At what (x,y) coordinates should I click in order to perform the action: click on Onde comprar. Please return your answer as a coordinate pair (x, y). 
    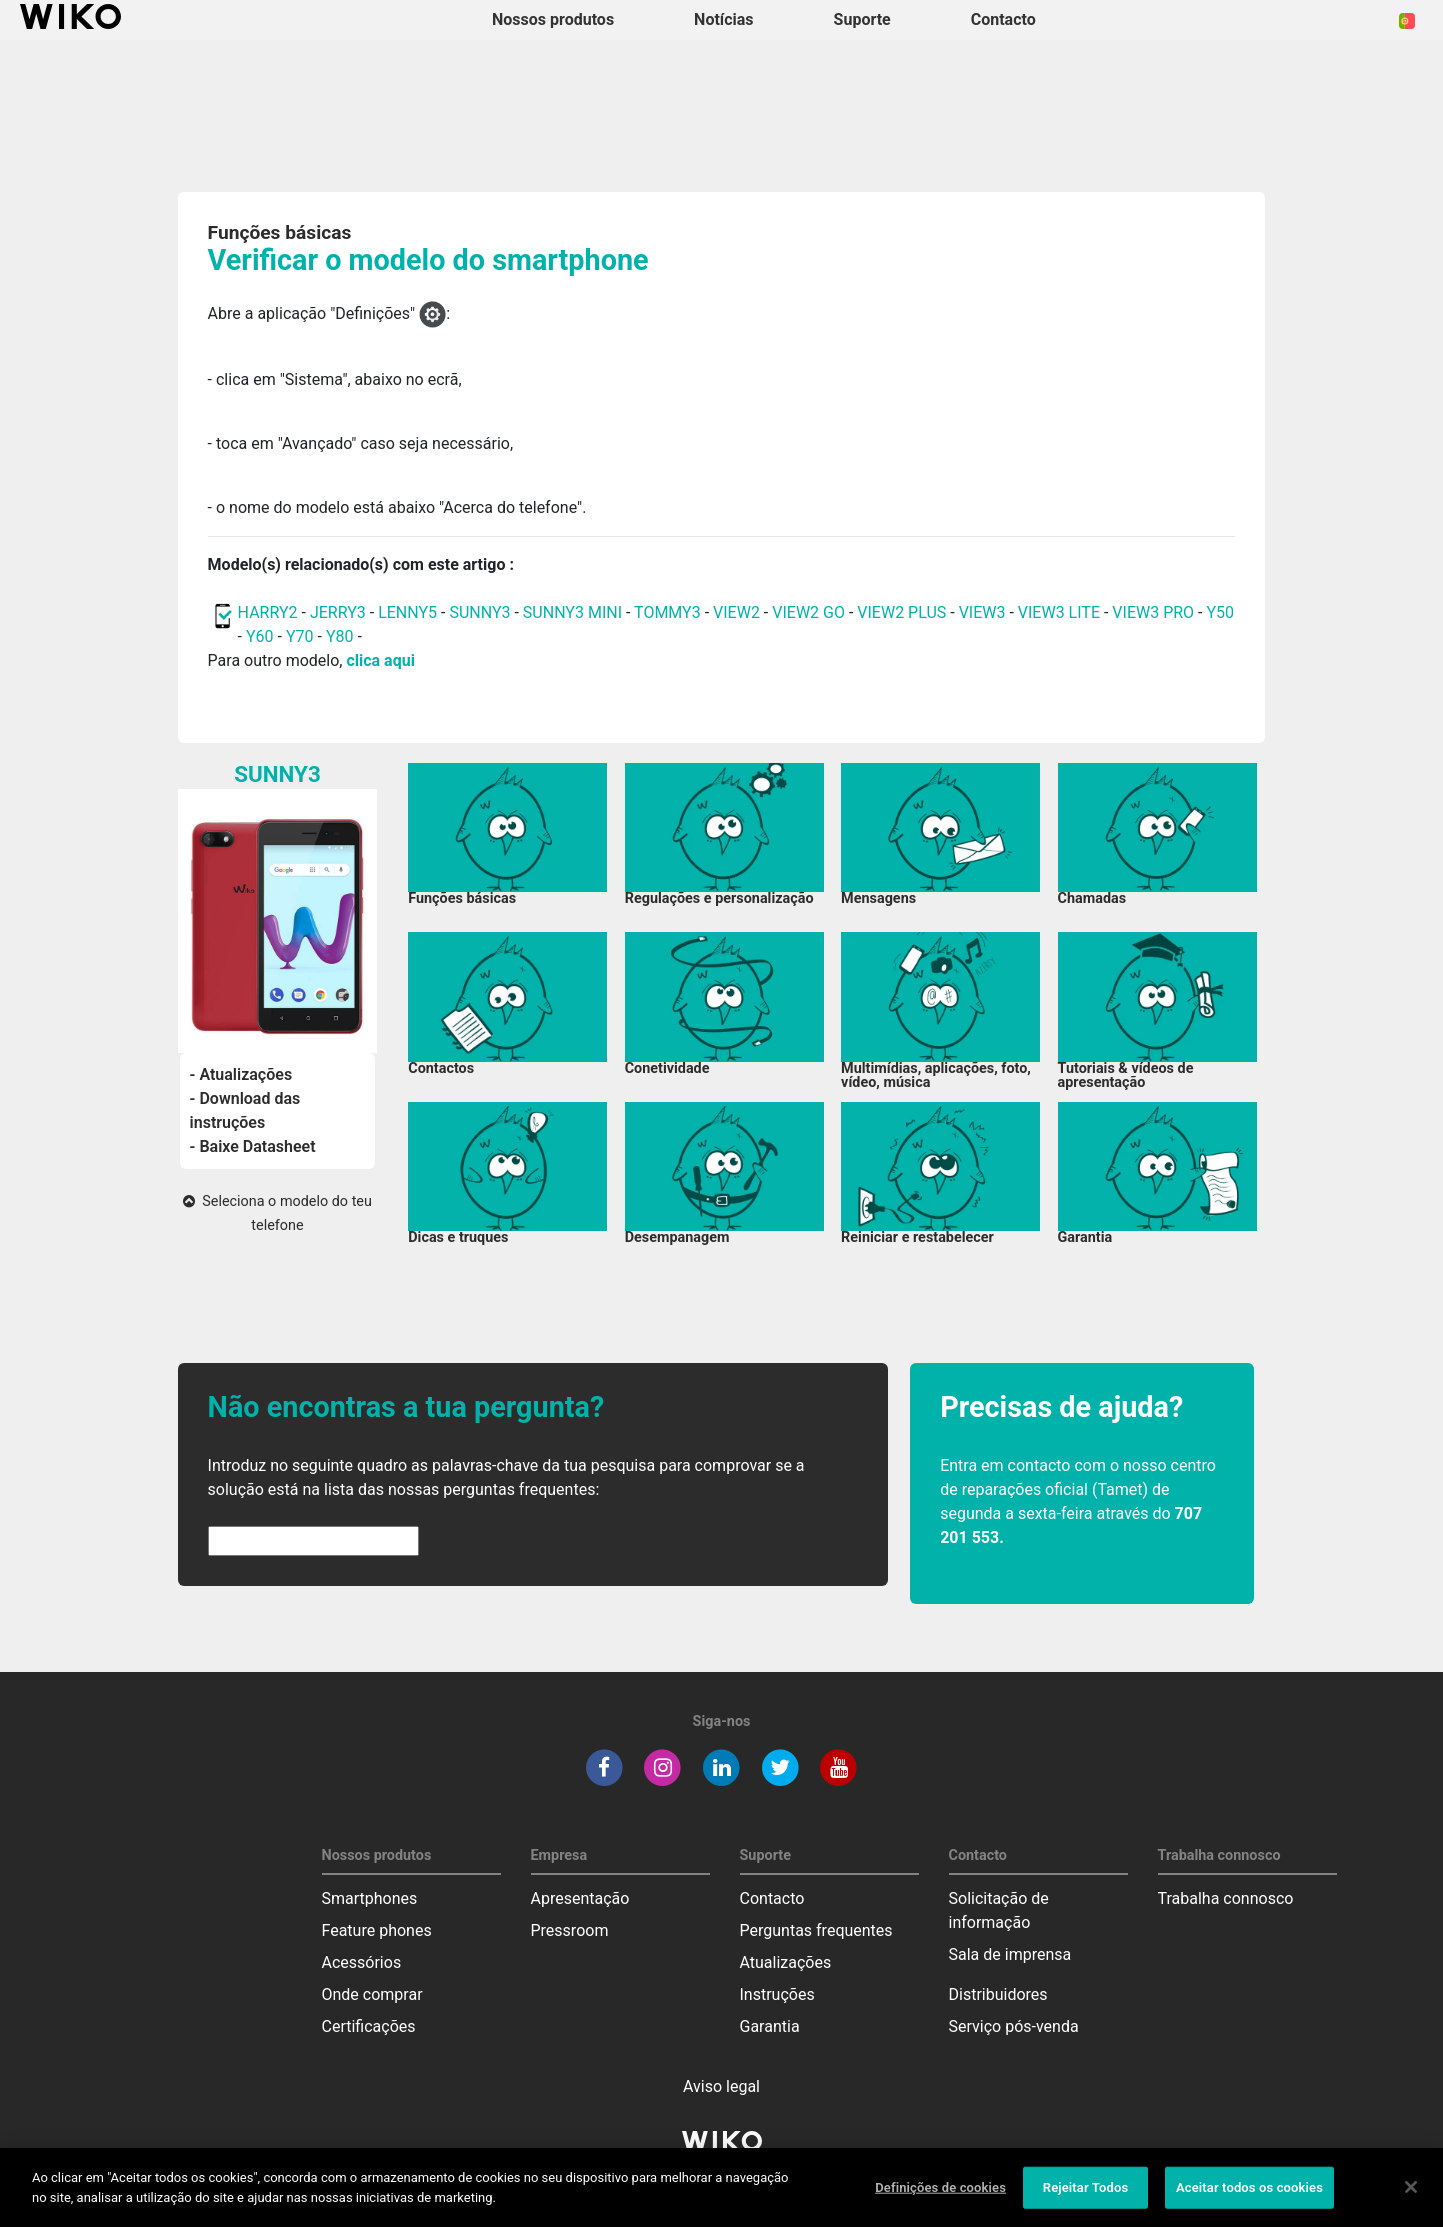
    Looking at the image, I should click on (372, 1994).